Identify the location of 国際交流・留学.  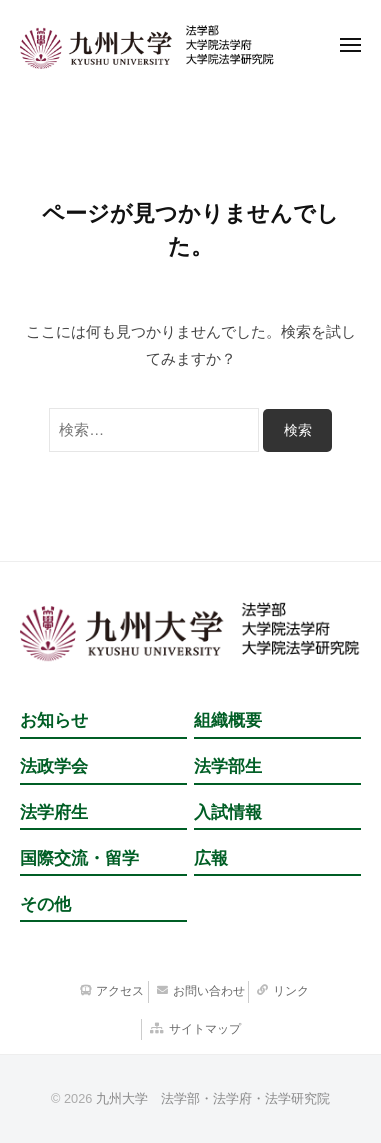
(79, 858).